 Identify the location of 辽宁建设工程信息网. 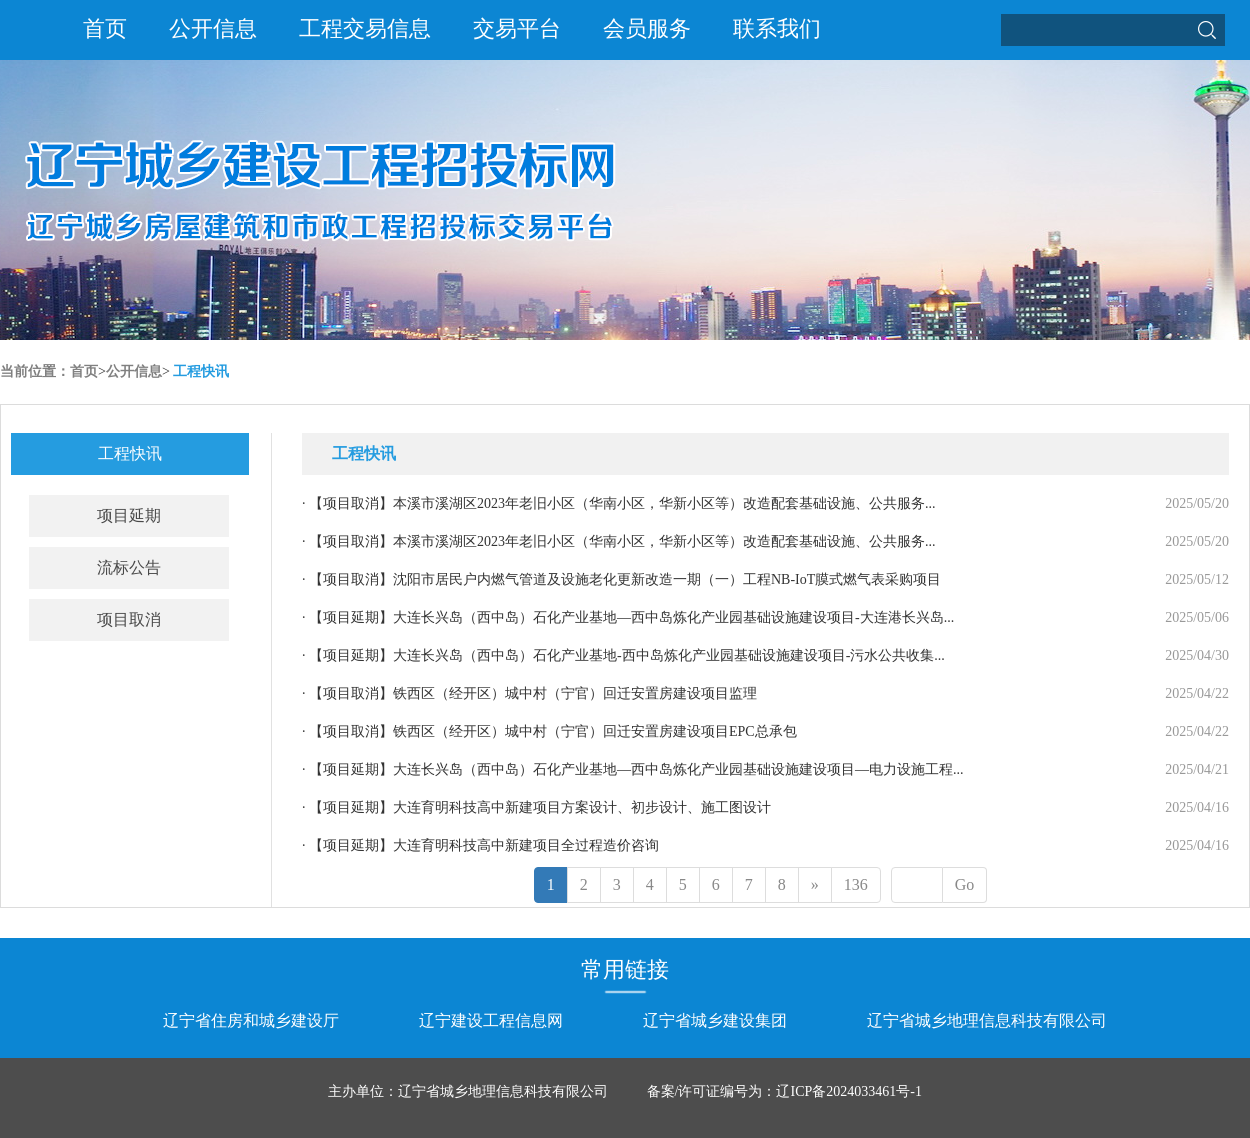
(491, 1020).